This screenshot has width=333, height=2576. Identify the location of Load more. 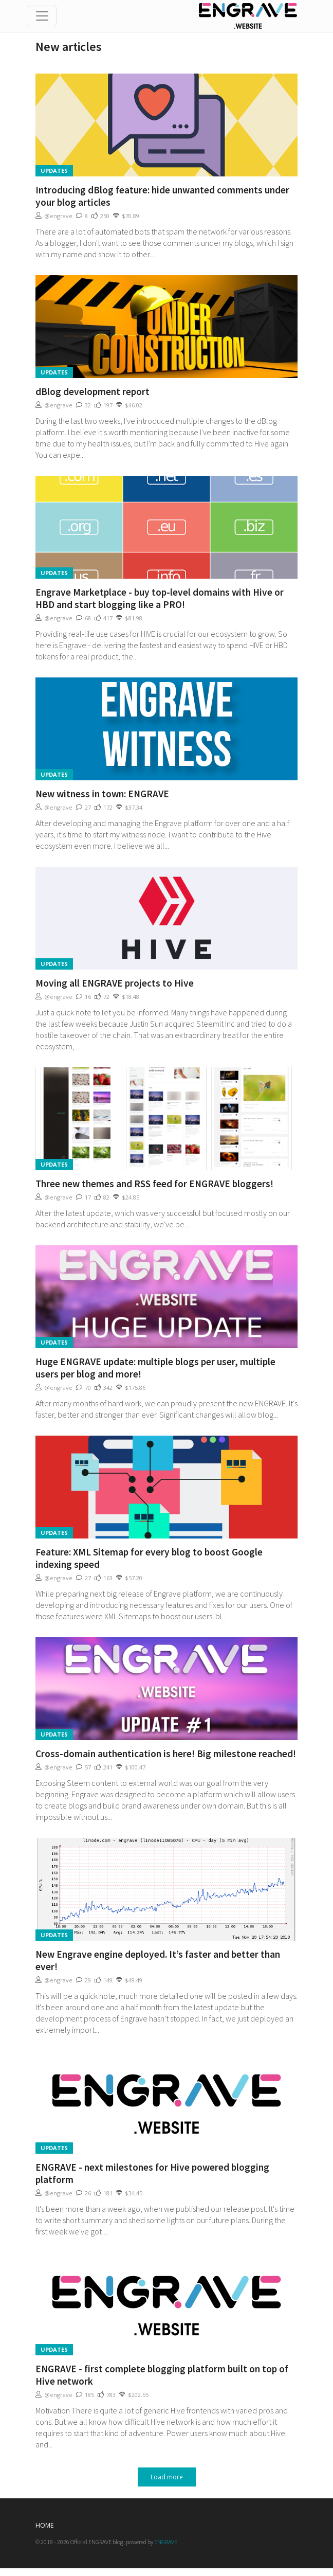
(167, 2477).